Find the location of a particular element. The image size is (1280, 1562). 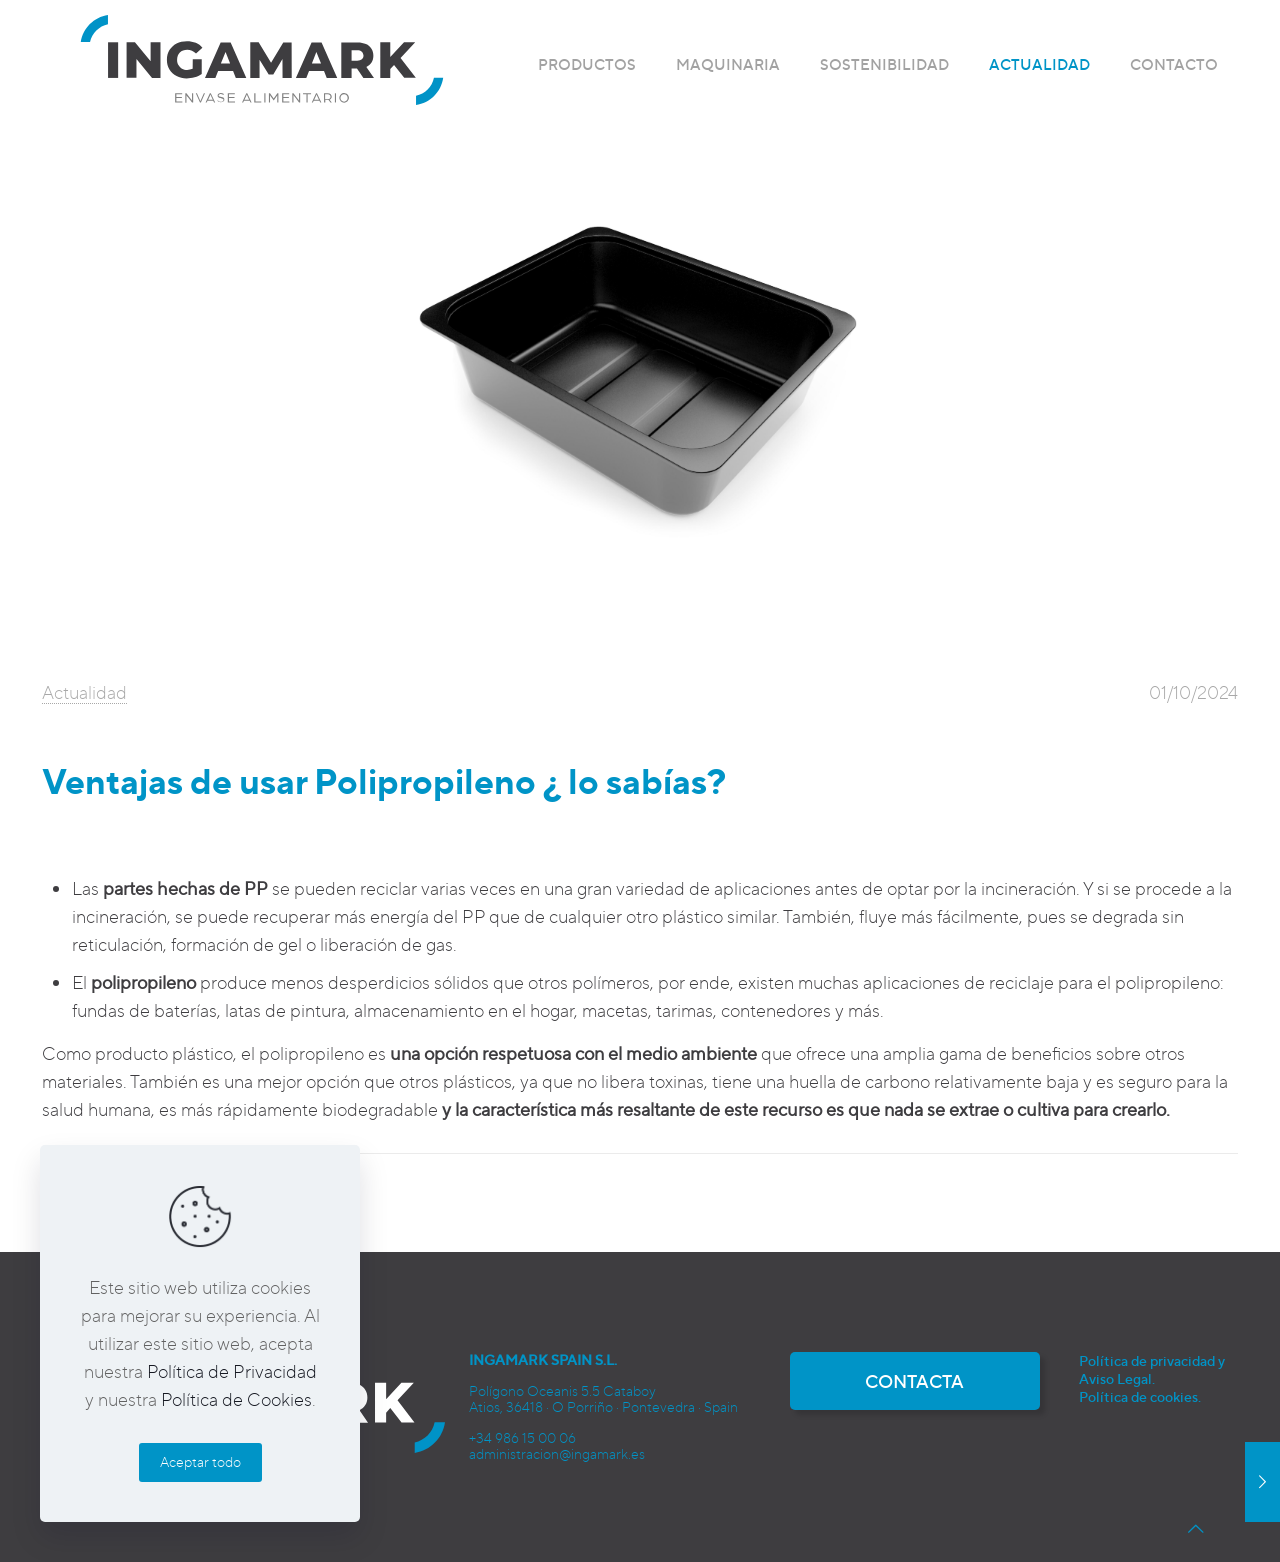

Política de Cookies is located at coordinates (236, 1399).